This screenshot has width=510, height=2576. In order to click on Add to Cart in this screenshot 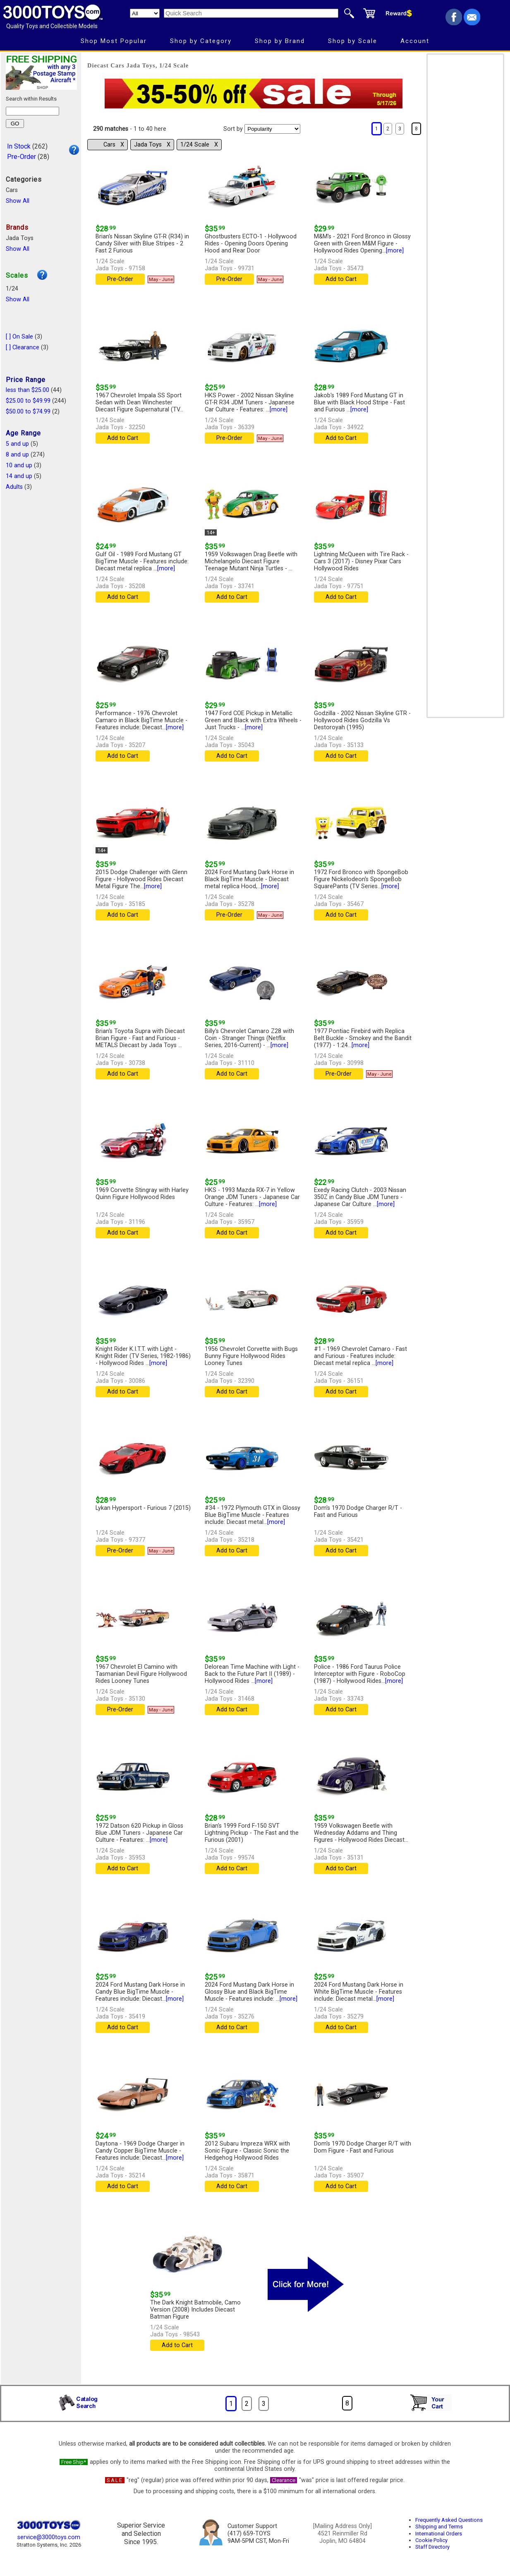, I will do `click(341, 279)`.